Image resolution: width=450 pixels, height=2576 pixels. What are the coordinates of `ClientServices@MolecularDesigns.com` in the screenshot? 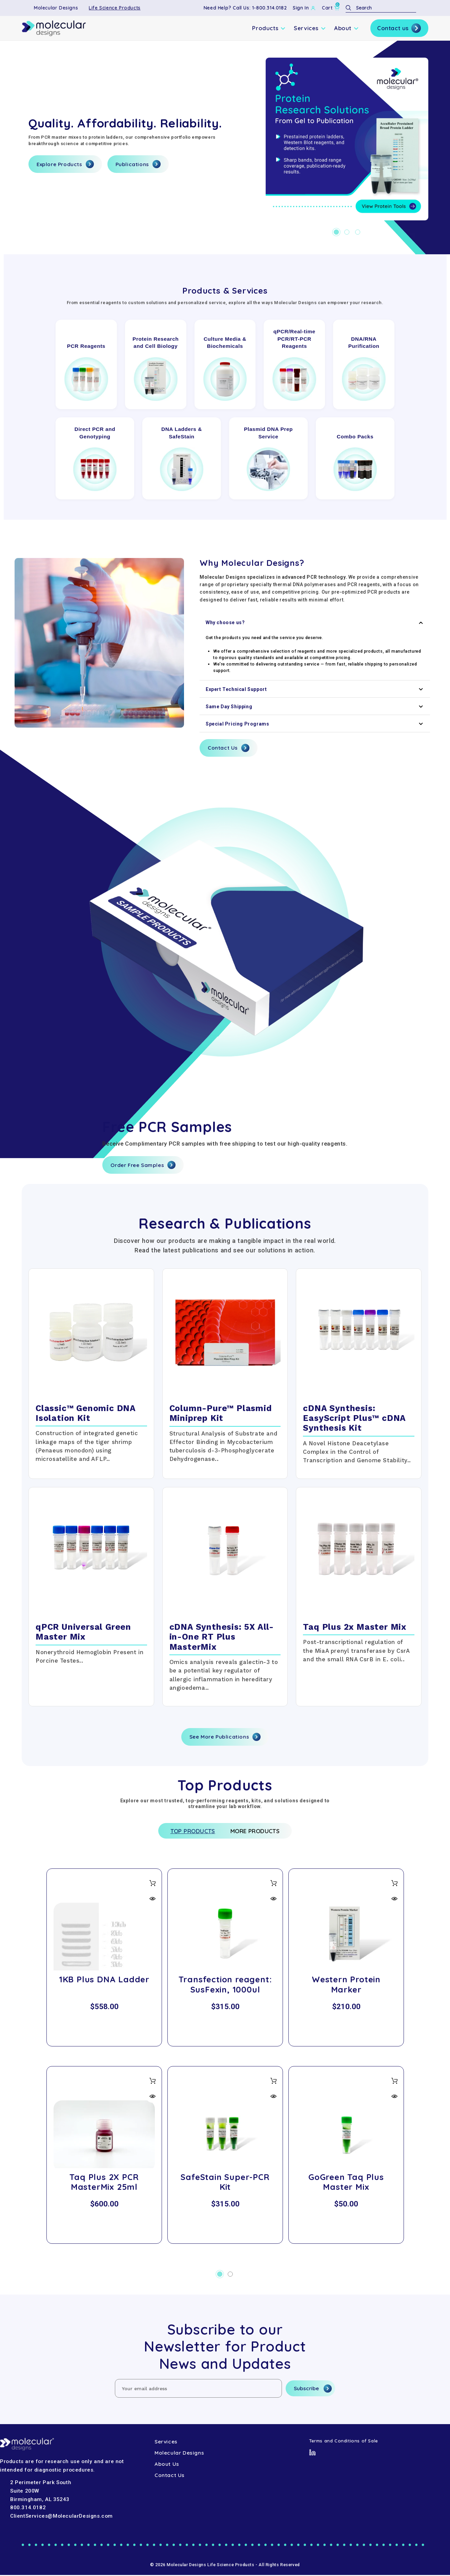 It's located at (61, 2517).